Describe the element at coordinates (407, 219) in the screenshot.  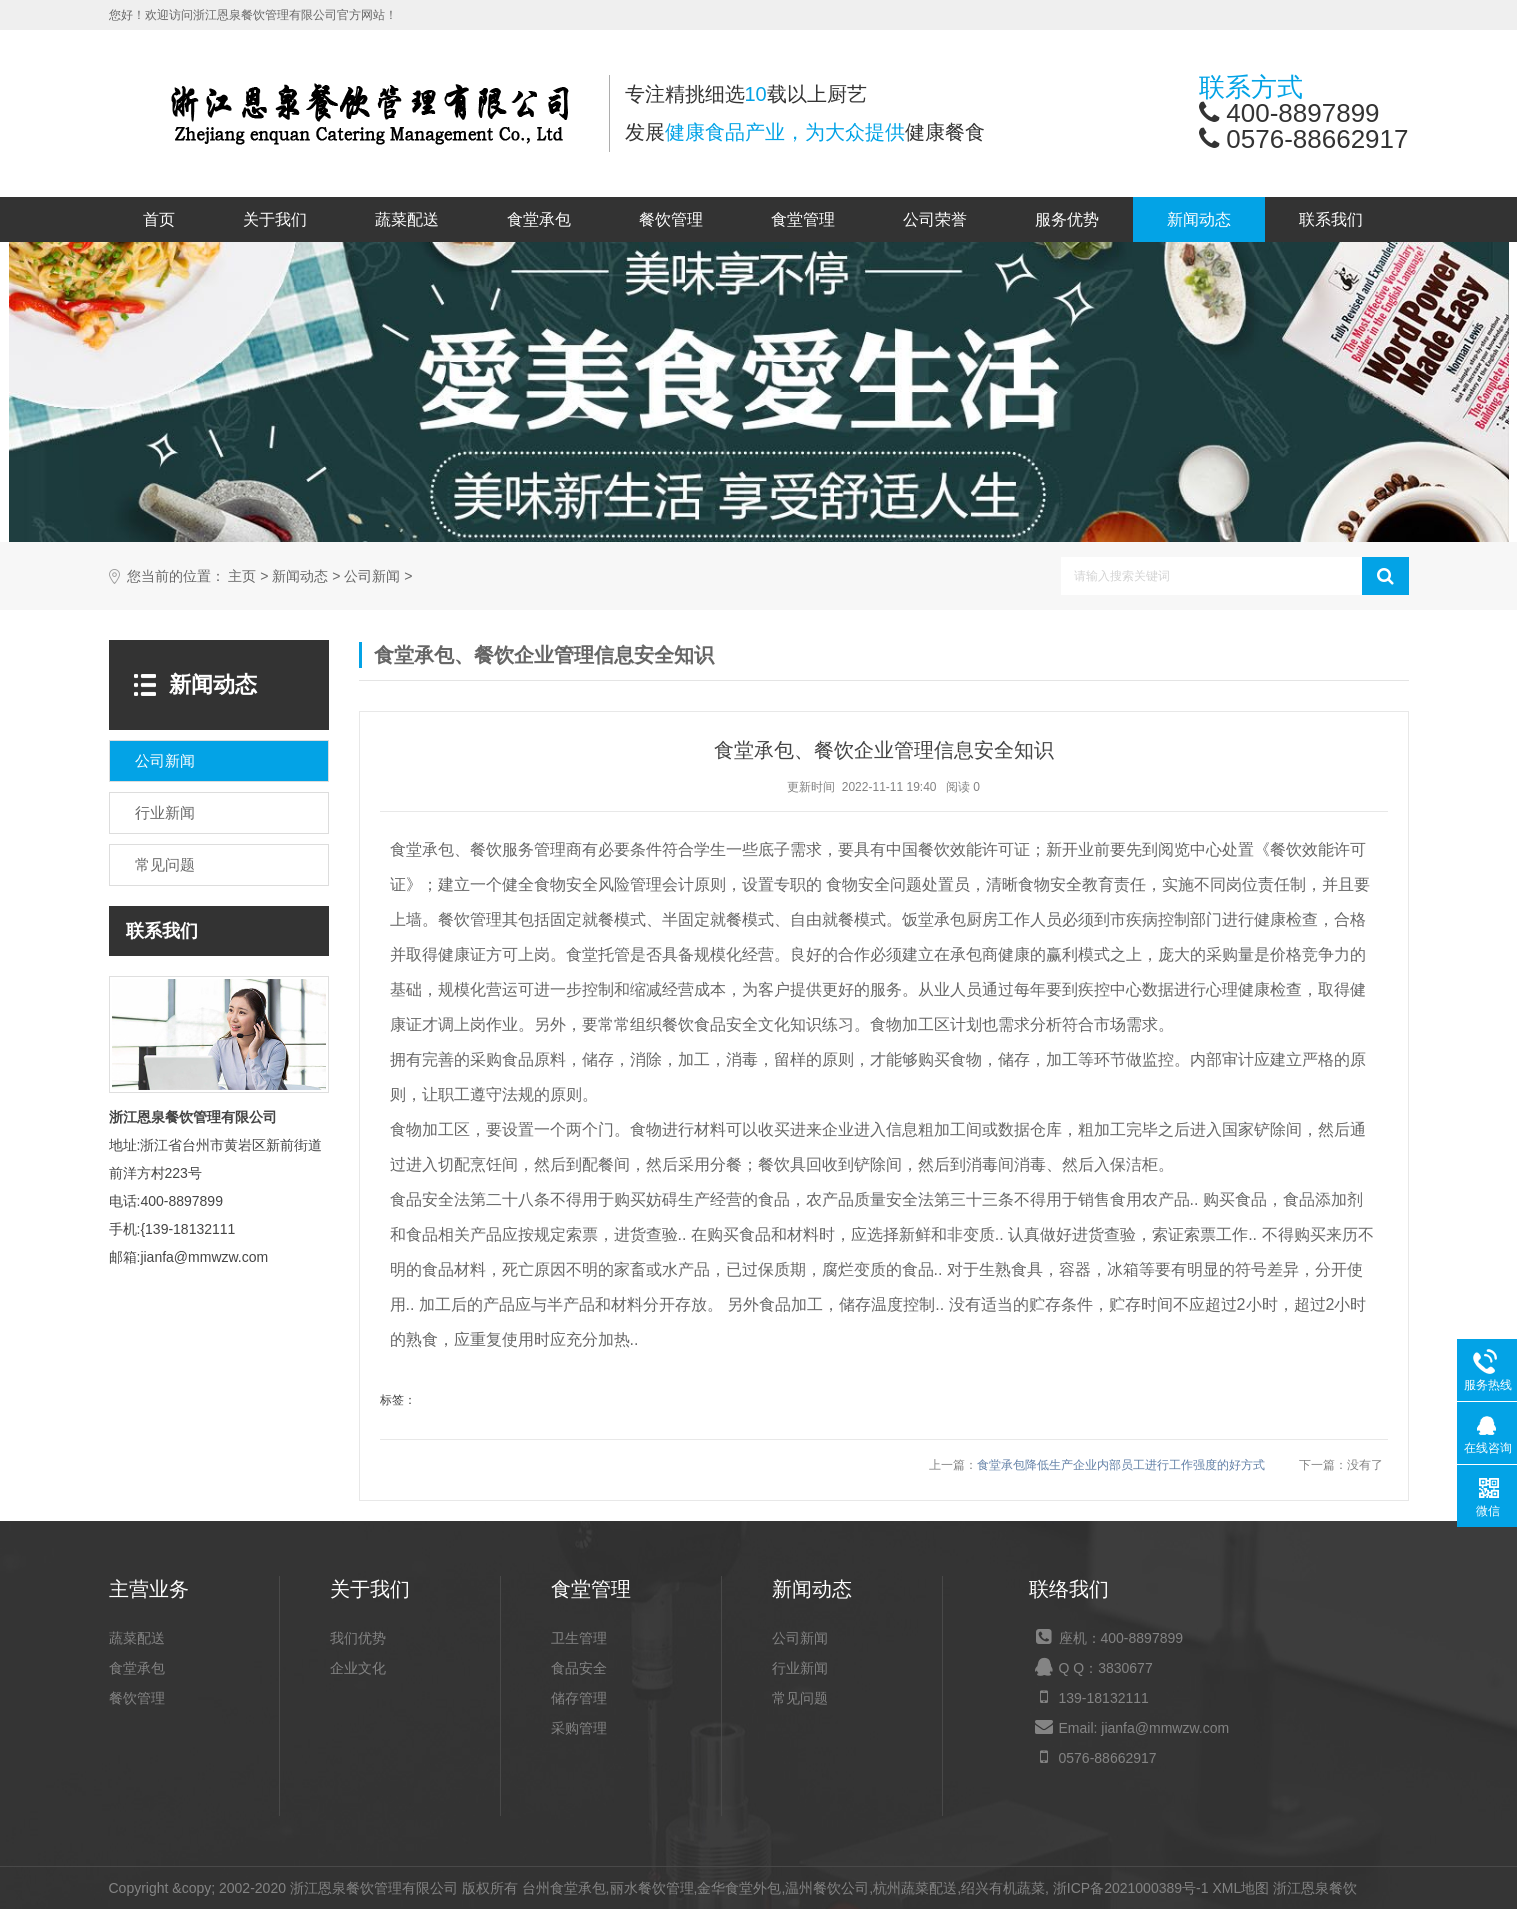
I see `蔬菜配送` at that location.